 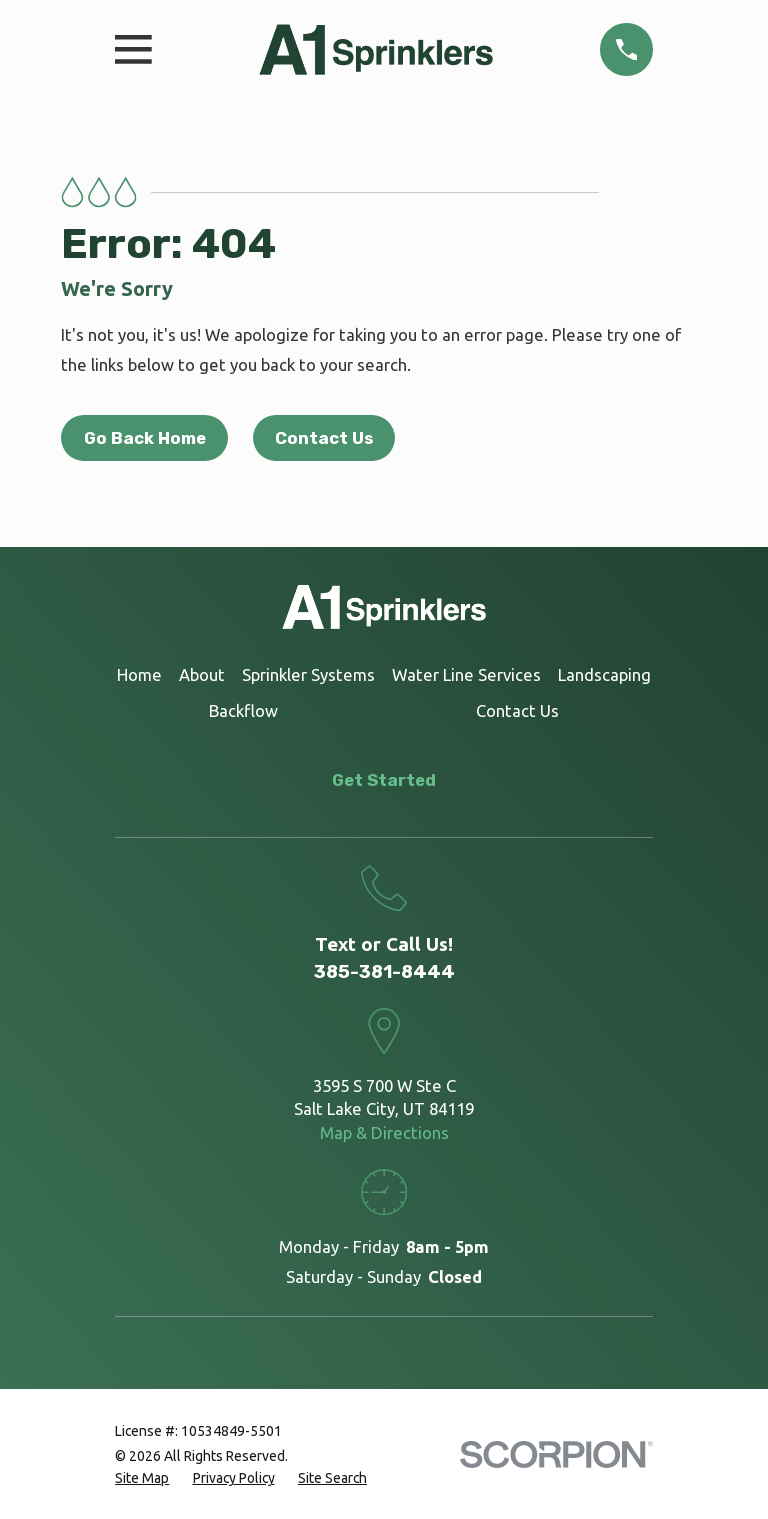 What do you see at coordinates (384, 780) in the screenshot?
I see `Get Started` at bounding box center [384, 780].